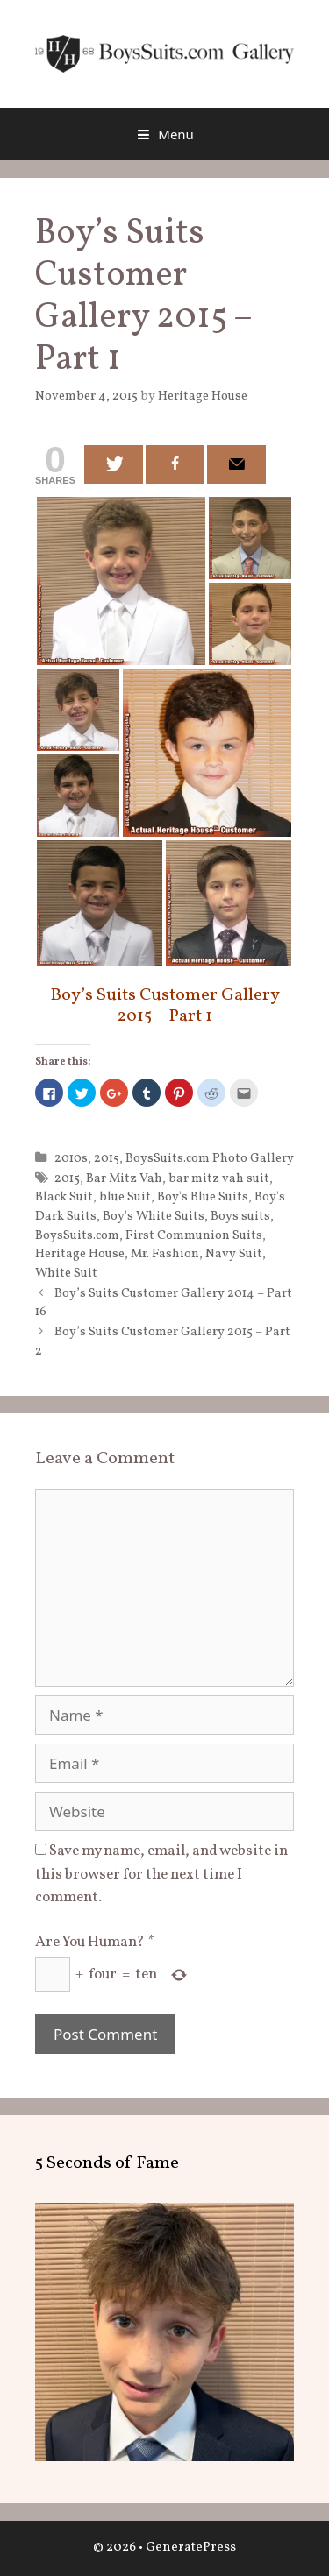 The width and height of the screenshot is (329, 2576). Describe the element at coordinates (193, 1235) in the screenshot. I see `First Communion Suits` at that location.